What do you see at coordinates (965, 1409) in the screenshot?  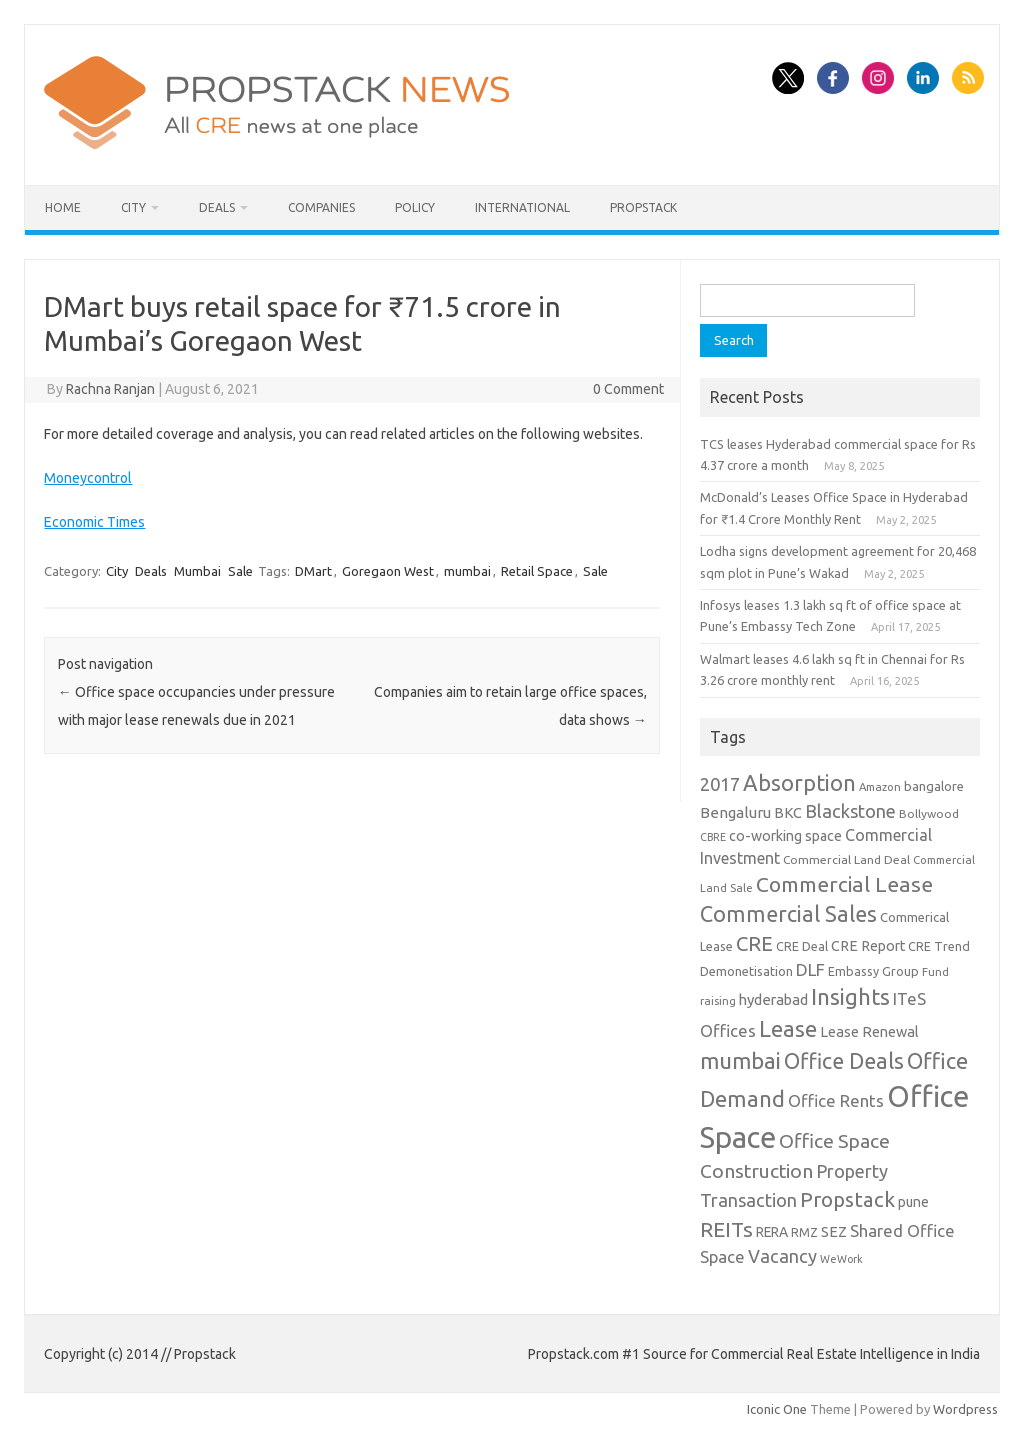 I see `Wordpress` at bounding box center [965, 1409].